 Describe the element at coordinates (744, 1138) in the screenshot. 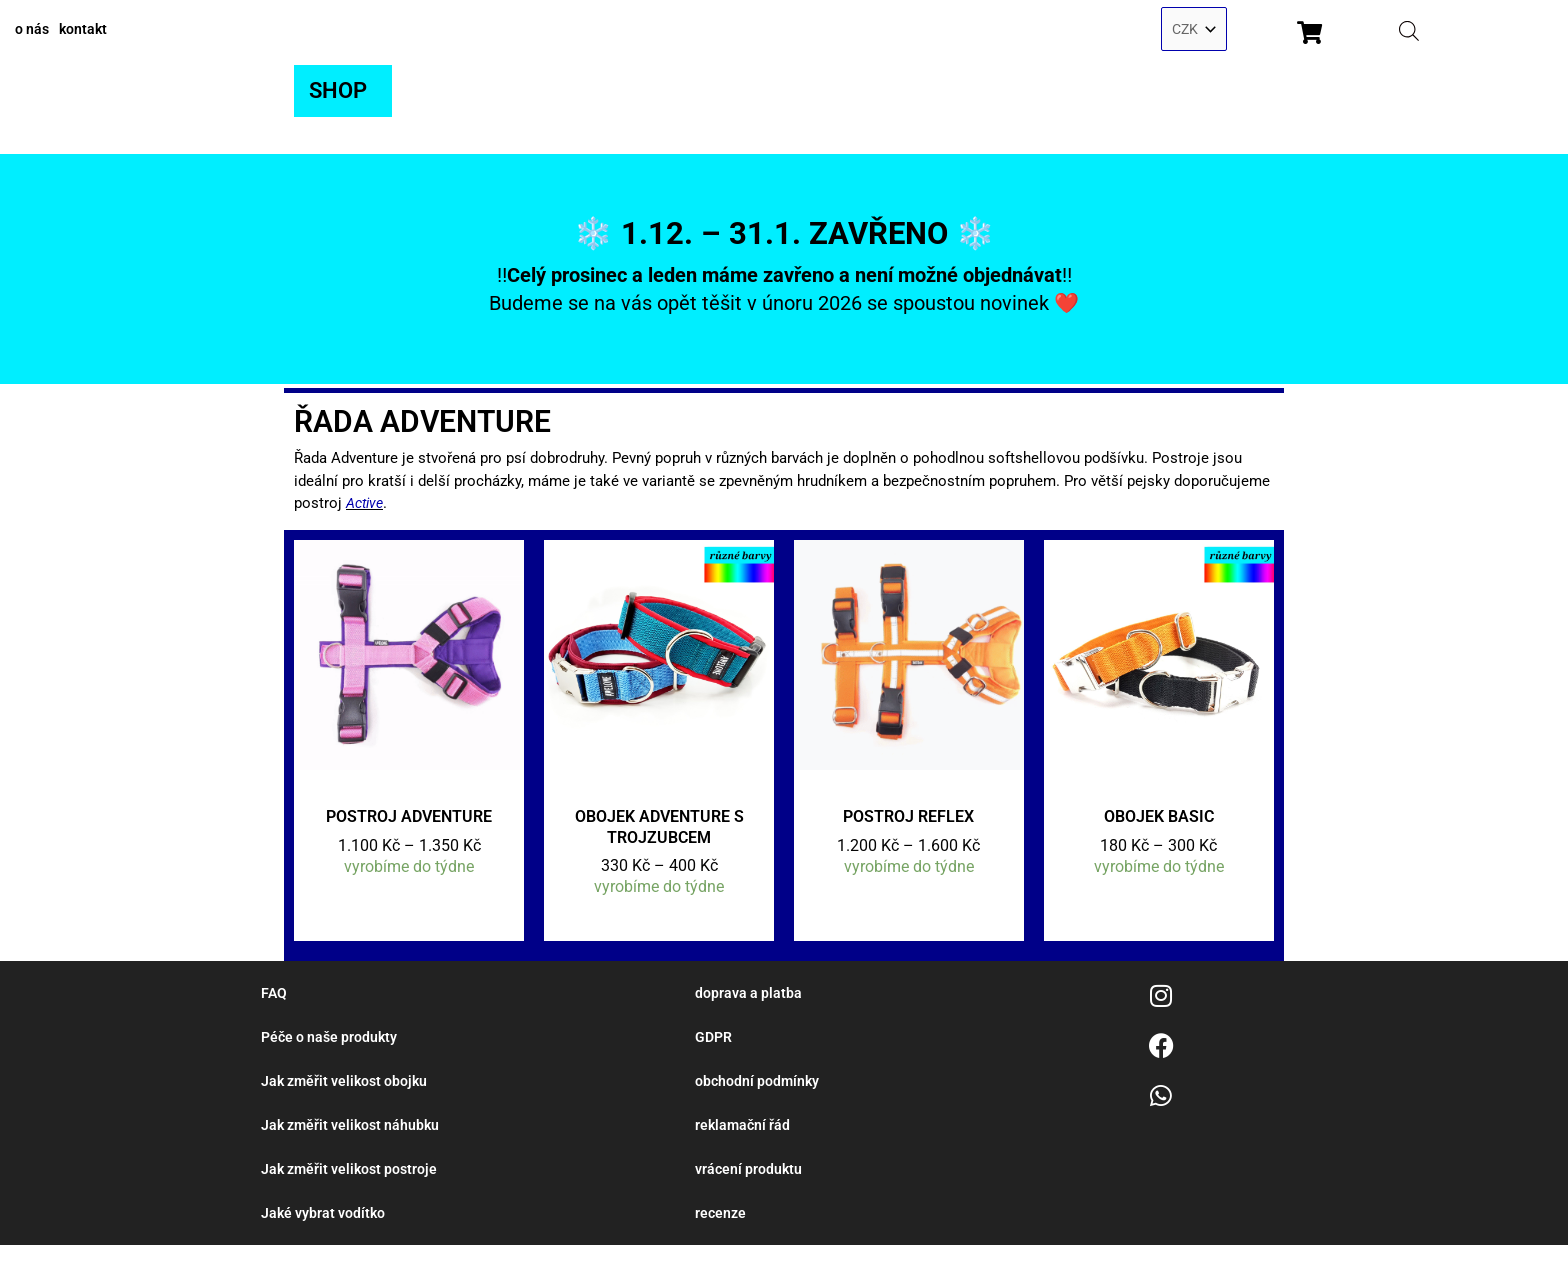

I see `reklamační řád` at that location.